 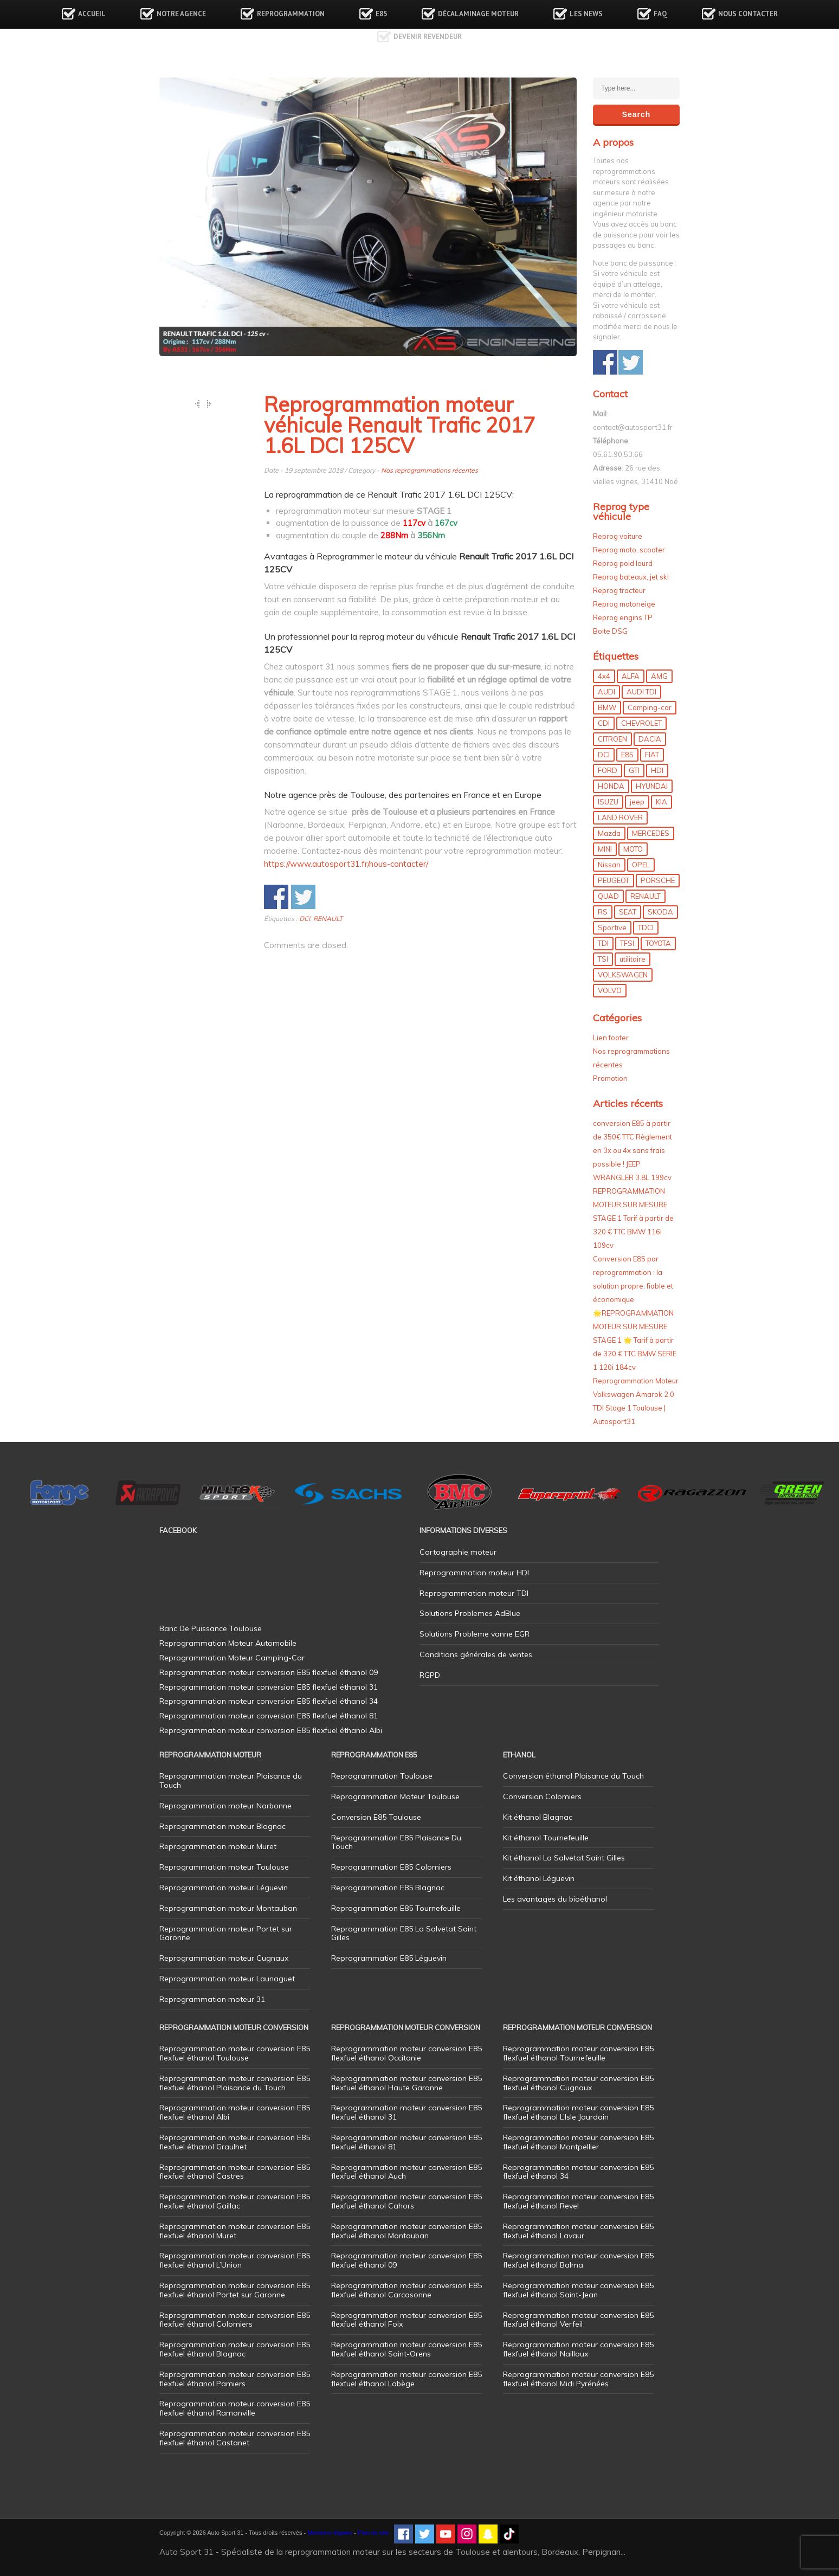 What do you see at coordinates (234, 2053) in the screenshot?
I see `Reprogrammation moteur conversion E85 flexfuel éthanol Toulouse` at bounding box center [234, 2053].